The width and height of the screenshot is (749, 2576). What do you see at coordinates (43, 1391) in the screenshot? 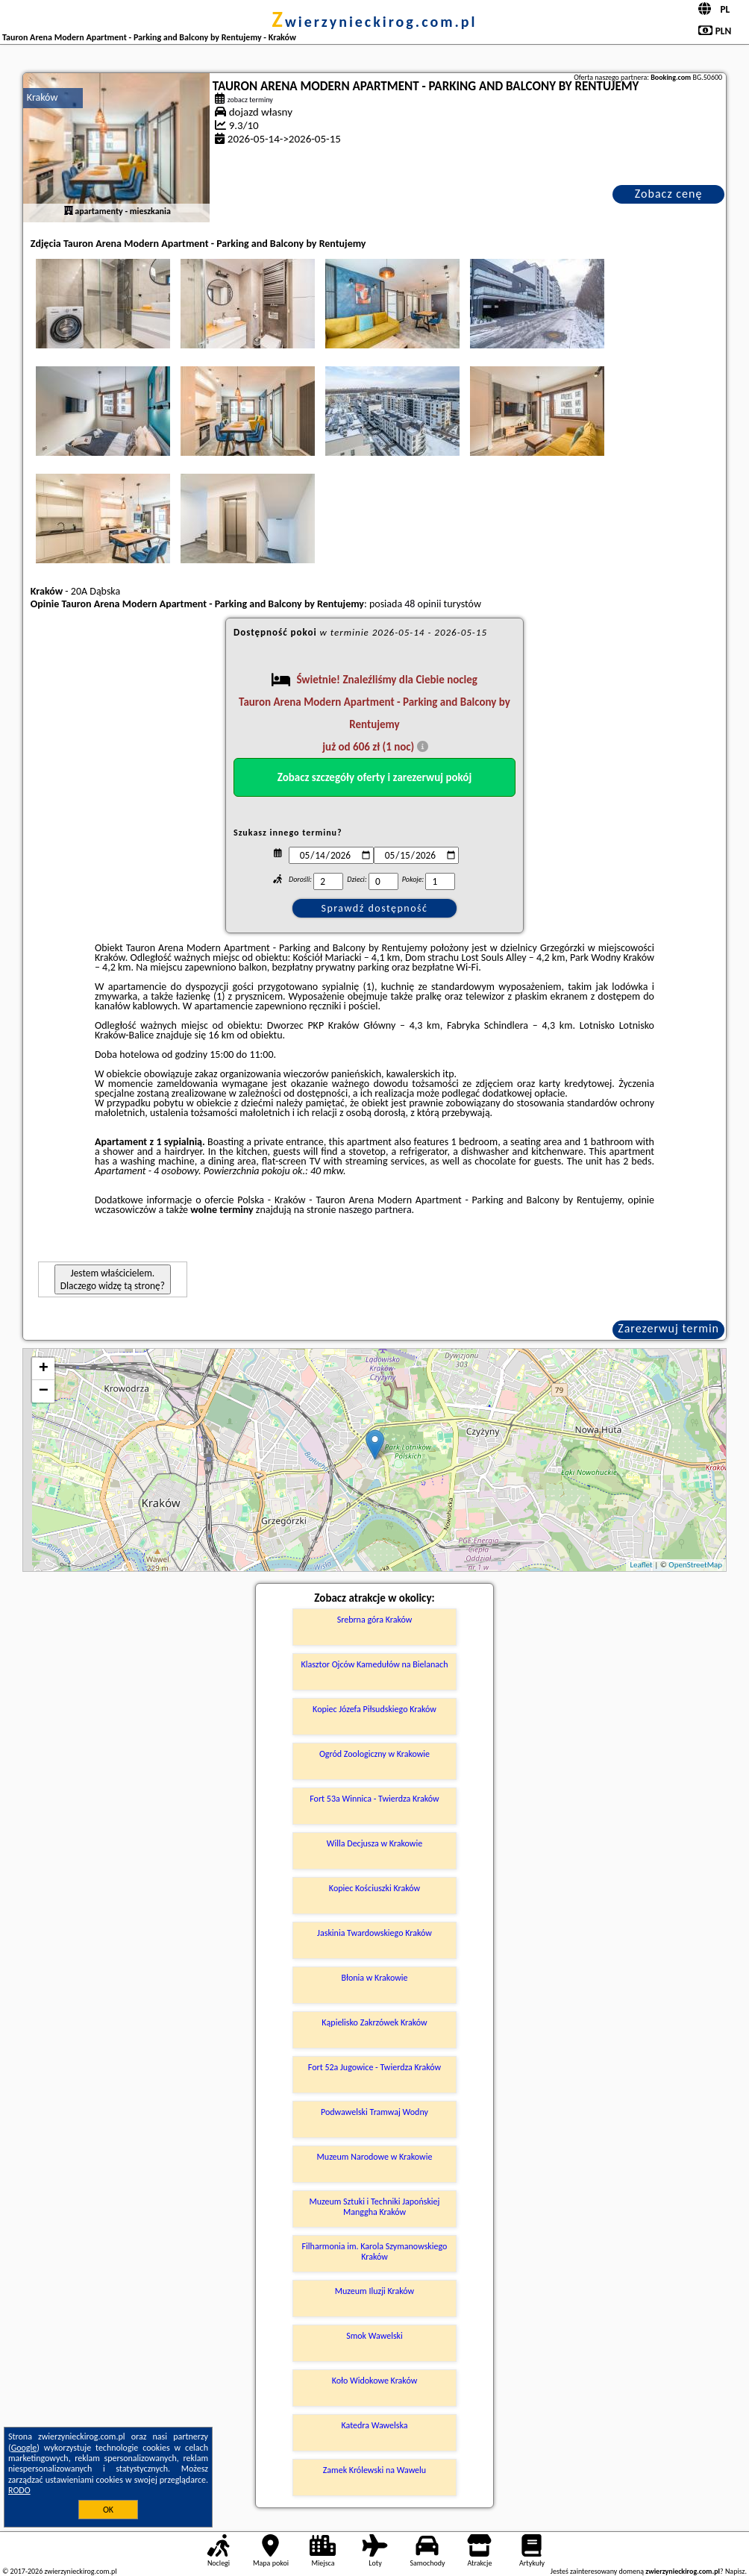
I see `− [button]` at bounding box center [43, 1391].